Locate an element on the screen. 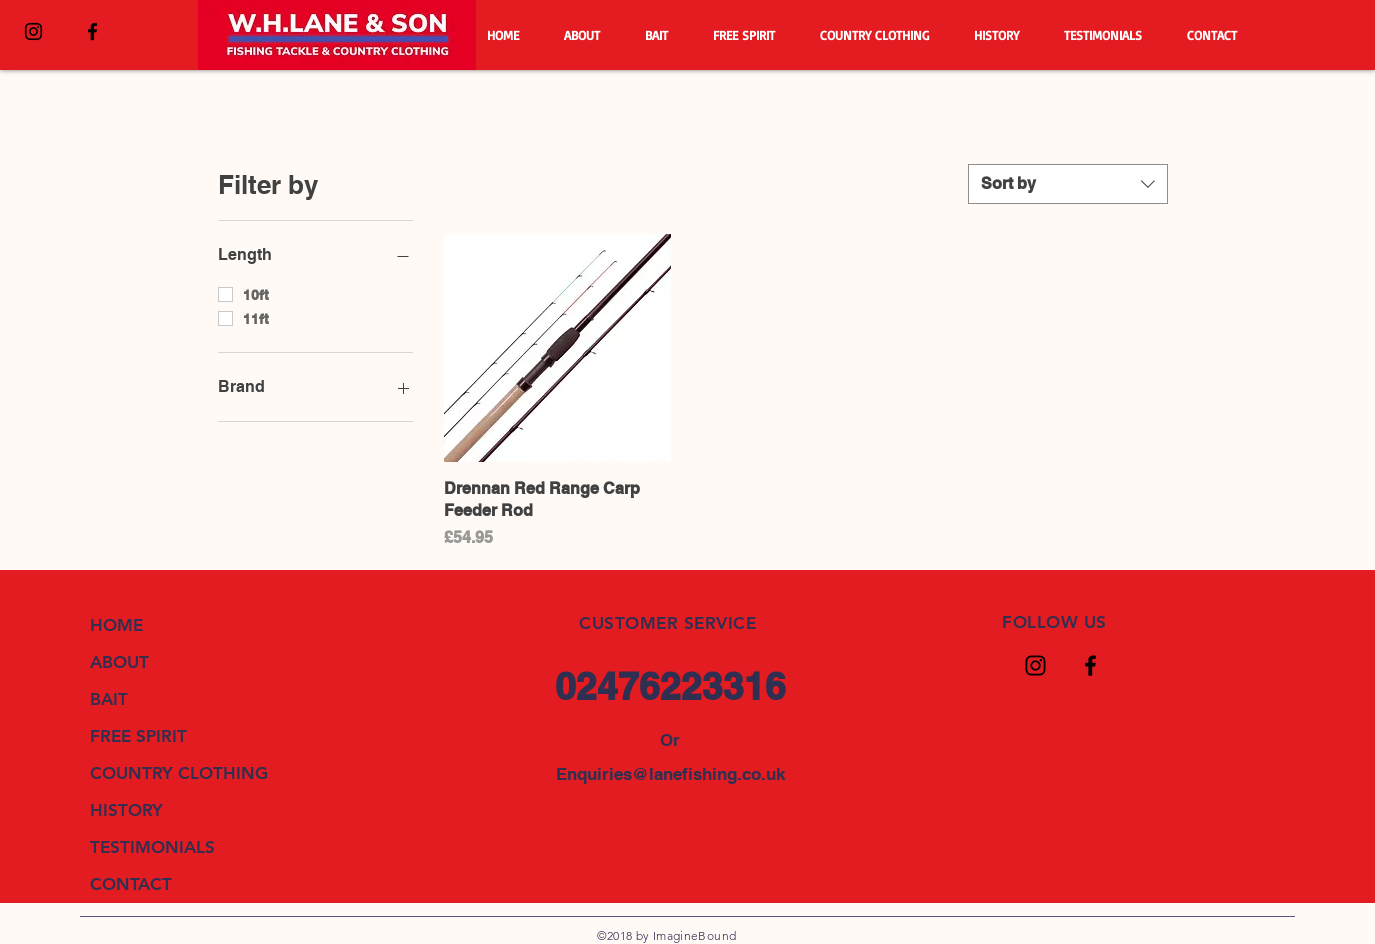 The height and width of the screenshot is (944, 1375). ABOUT is located at coordinates (119, 662).